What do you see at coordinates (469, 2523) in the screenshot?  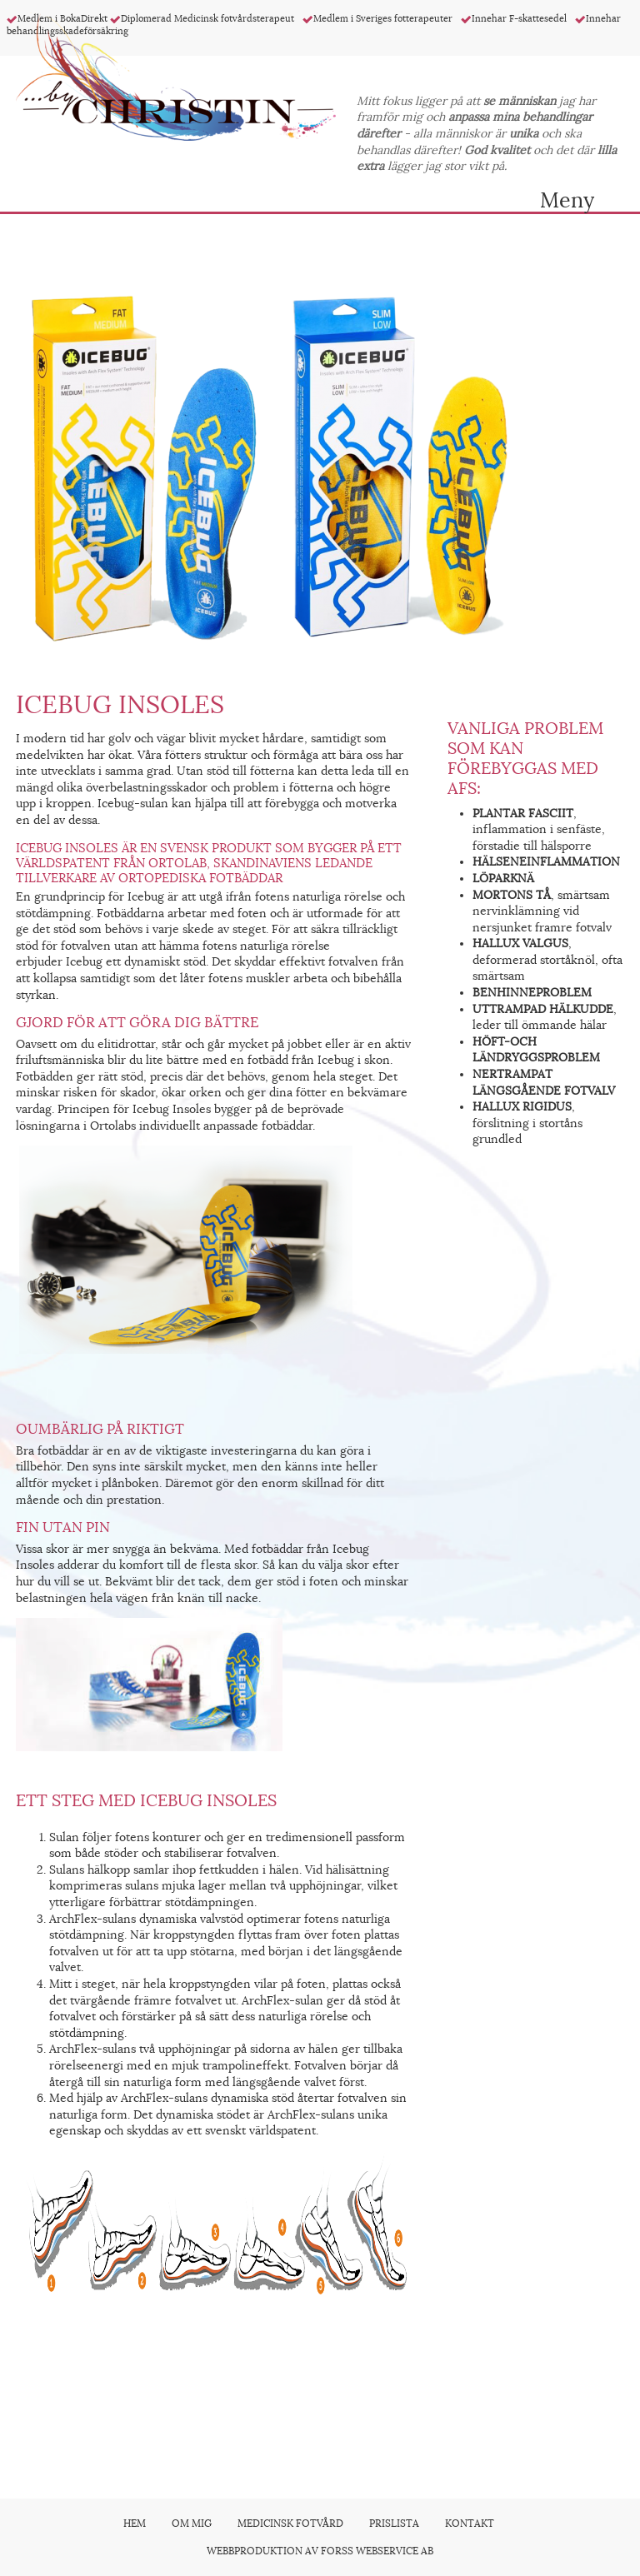 I see `Kontakt` at bounding box center [469, 2523].